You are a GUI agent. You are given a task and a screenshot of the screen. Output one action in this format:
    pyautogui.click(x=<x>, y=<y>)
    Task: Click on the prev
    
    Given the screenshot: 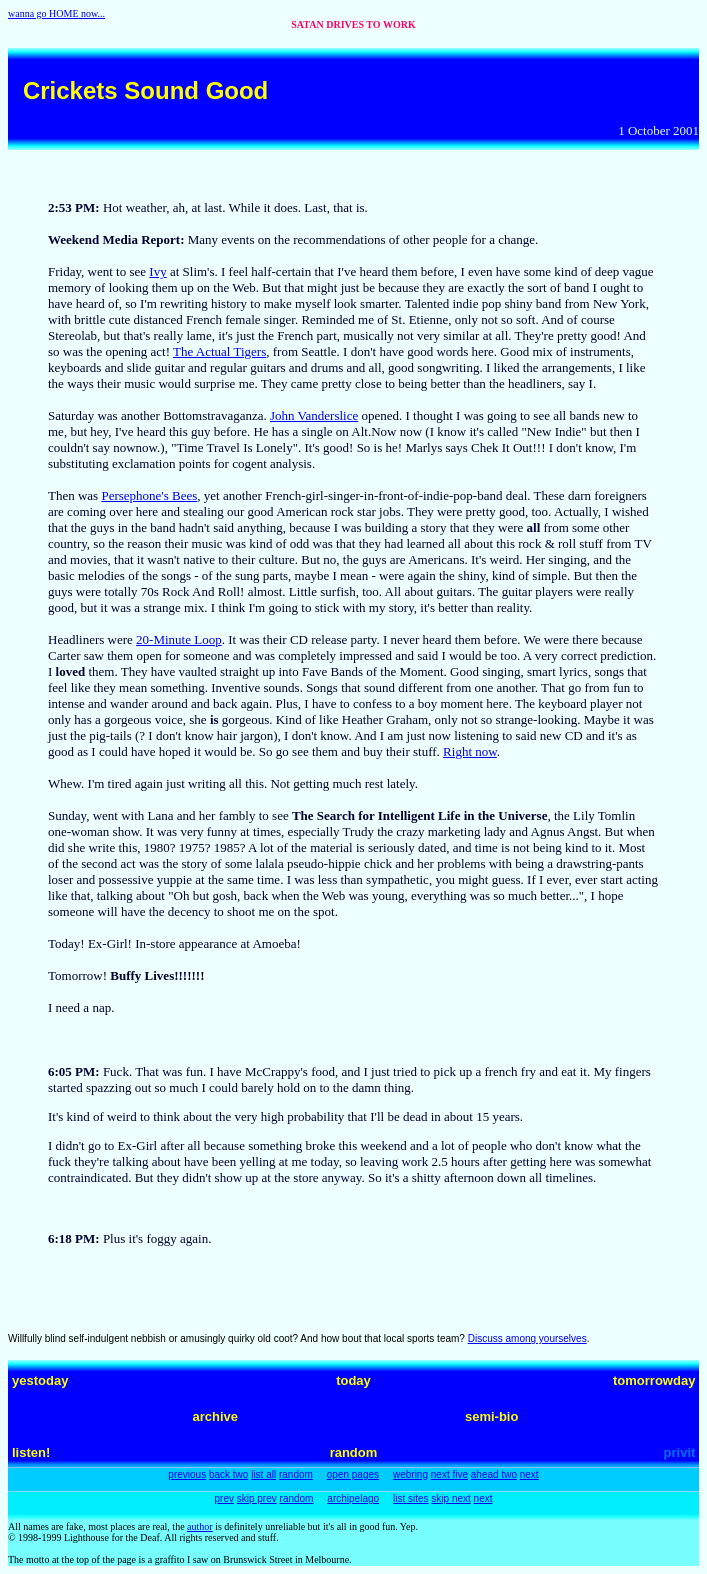 What is the action you would take?
    pyautogui.click(x=224, y=1498)
    